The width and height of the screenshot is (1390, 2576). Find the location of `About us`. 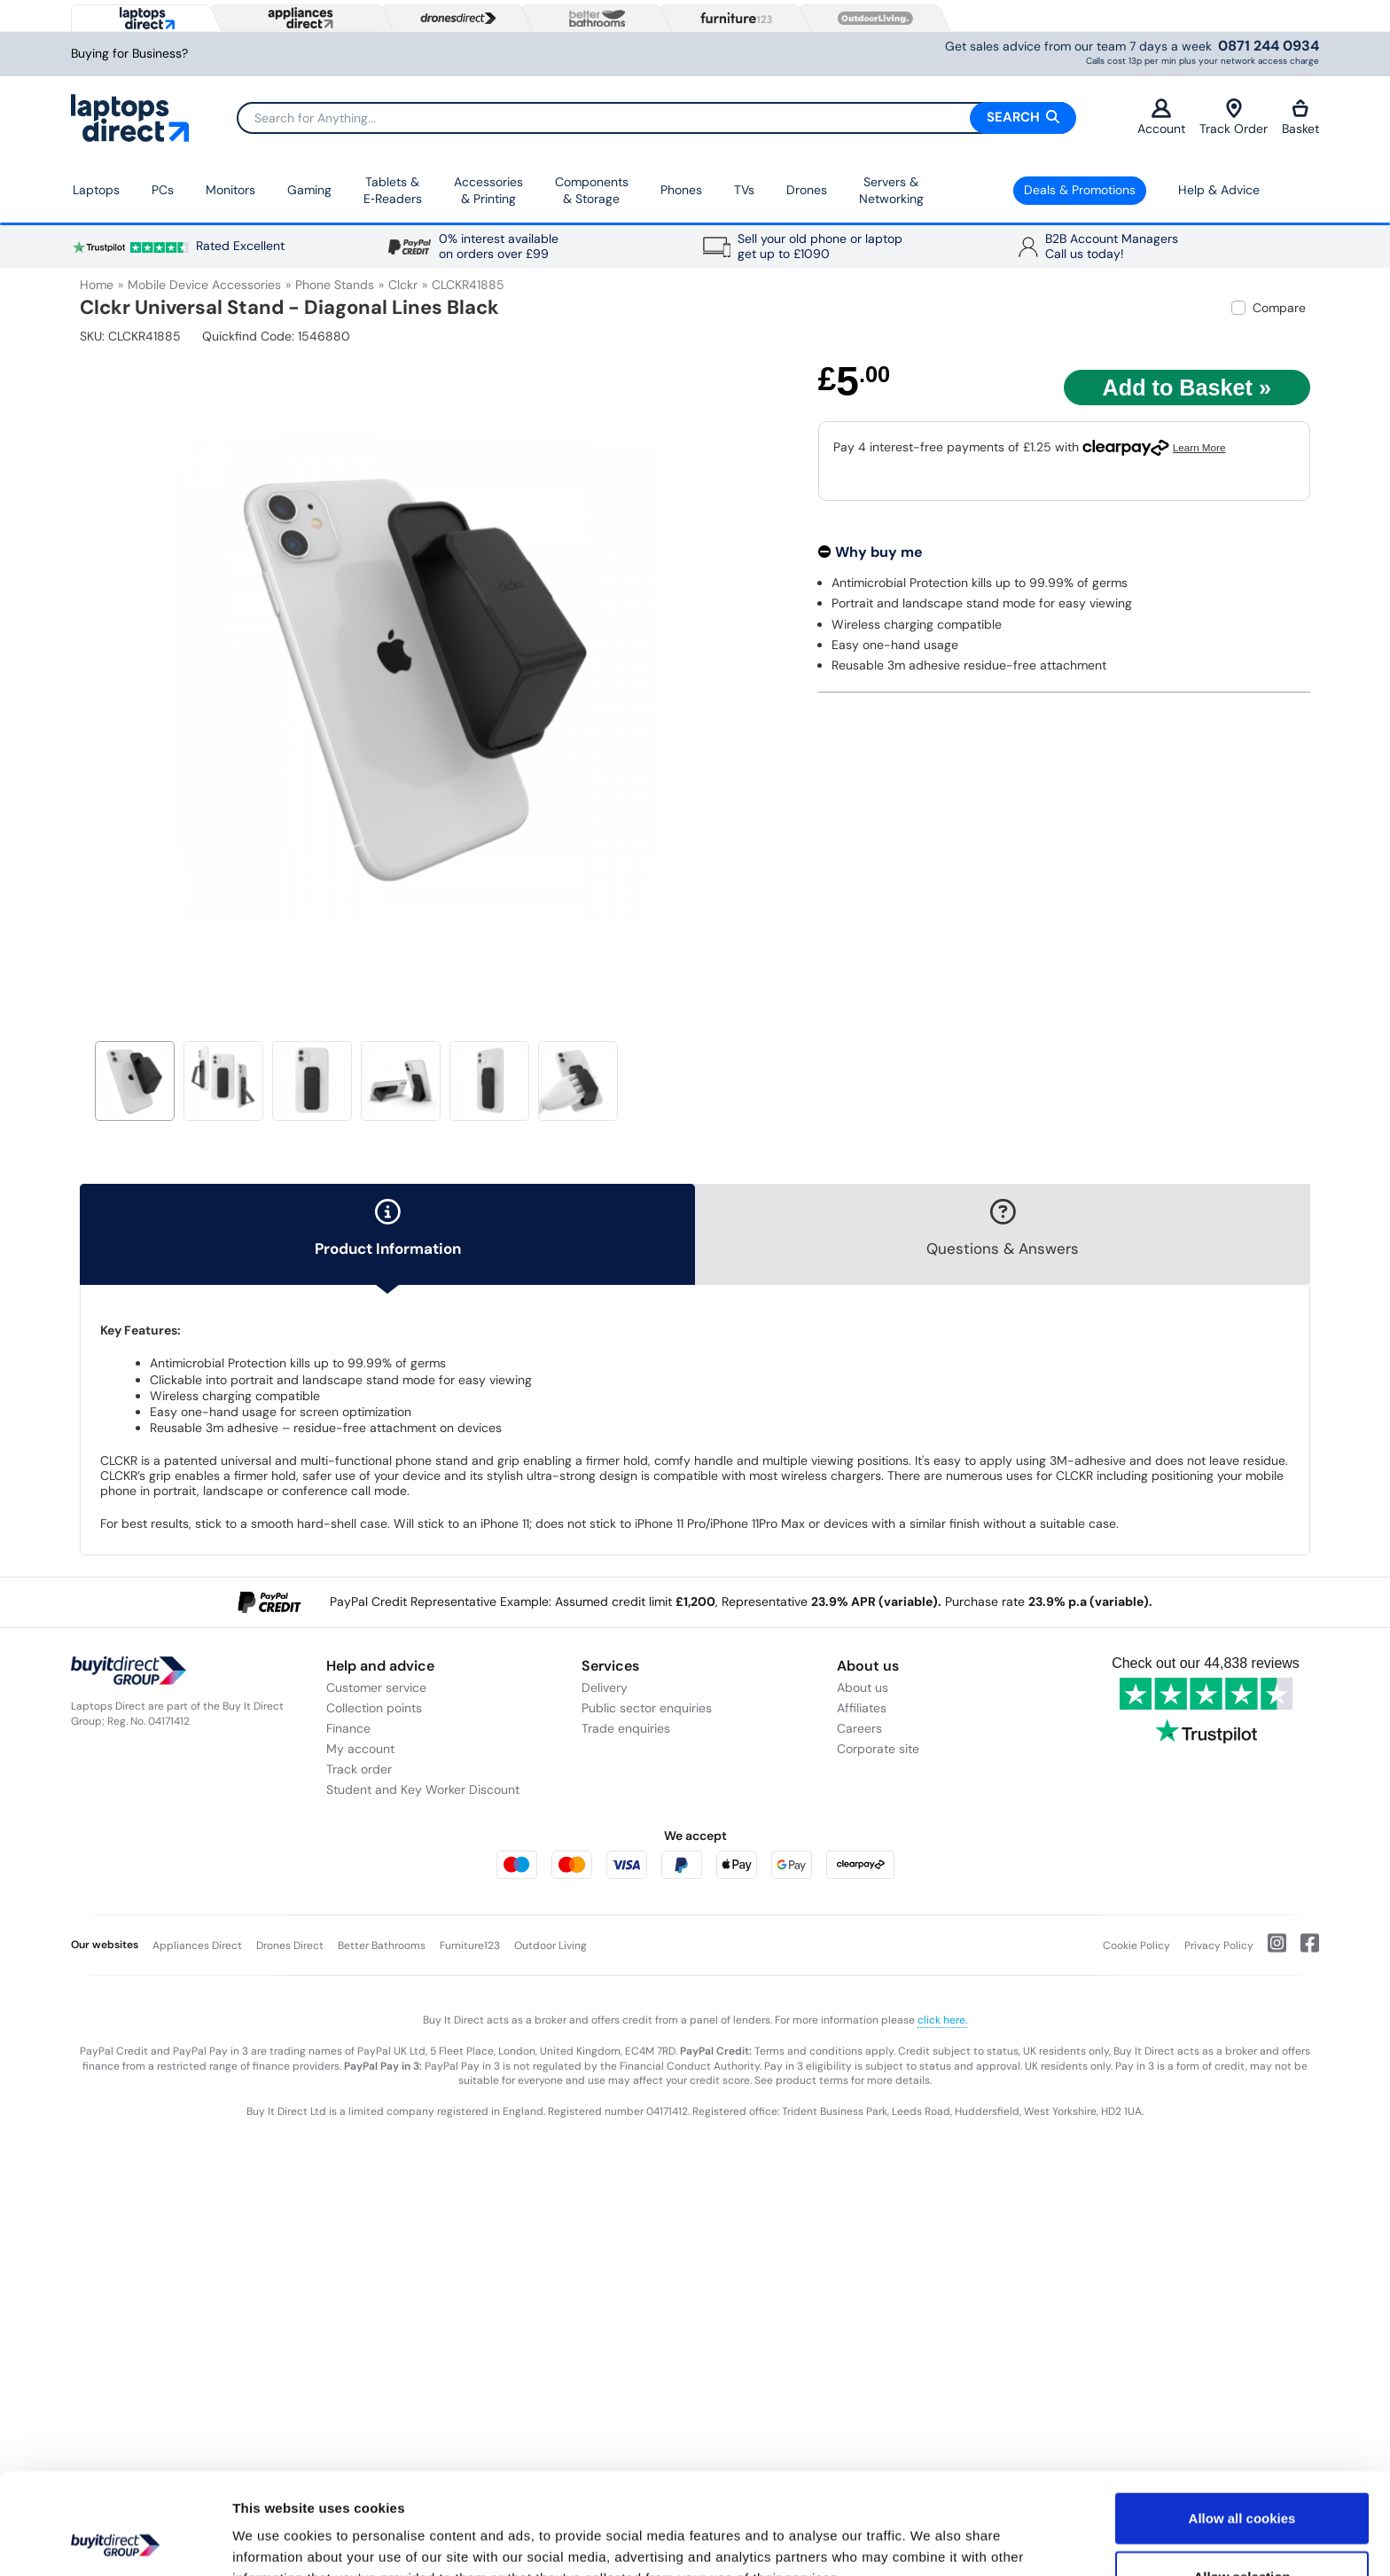

About us is located at coordinates (862, 1687).